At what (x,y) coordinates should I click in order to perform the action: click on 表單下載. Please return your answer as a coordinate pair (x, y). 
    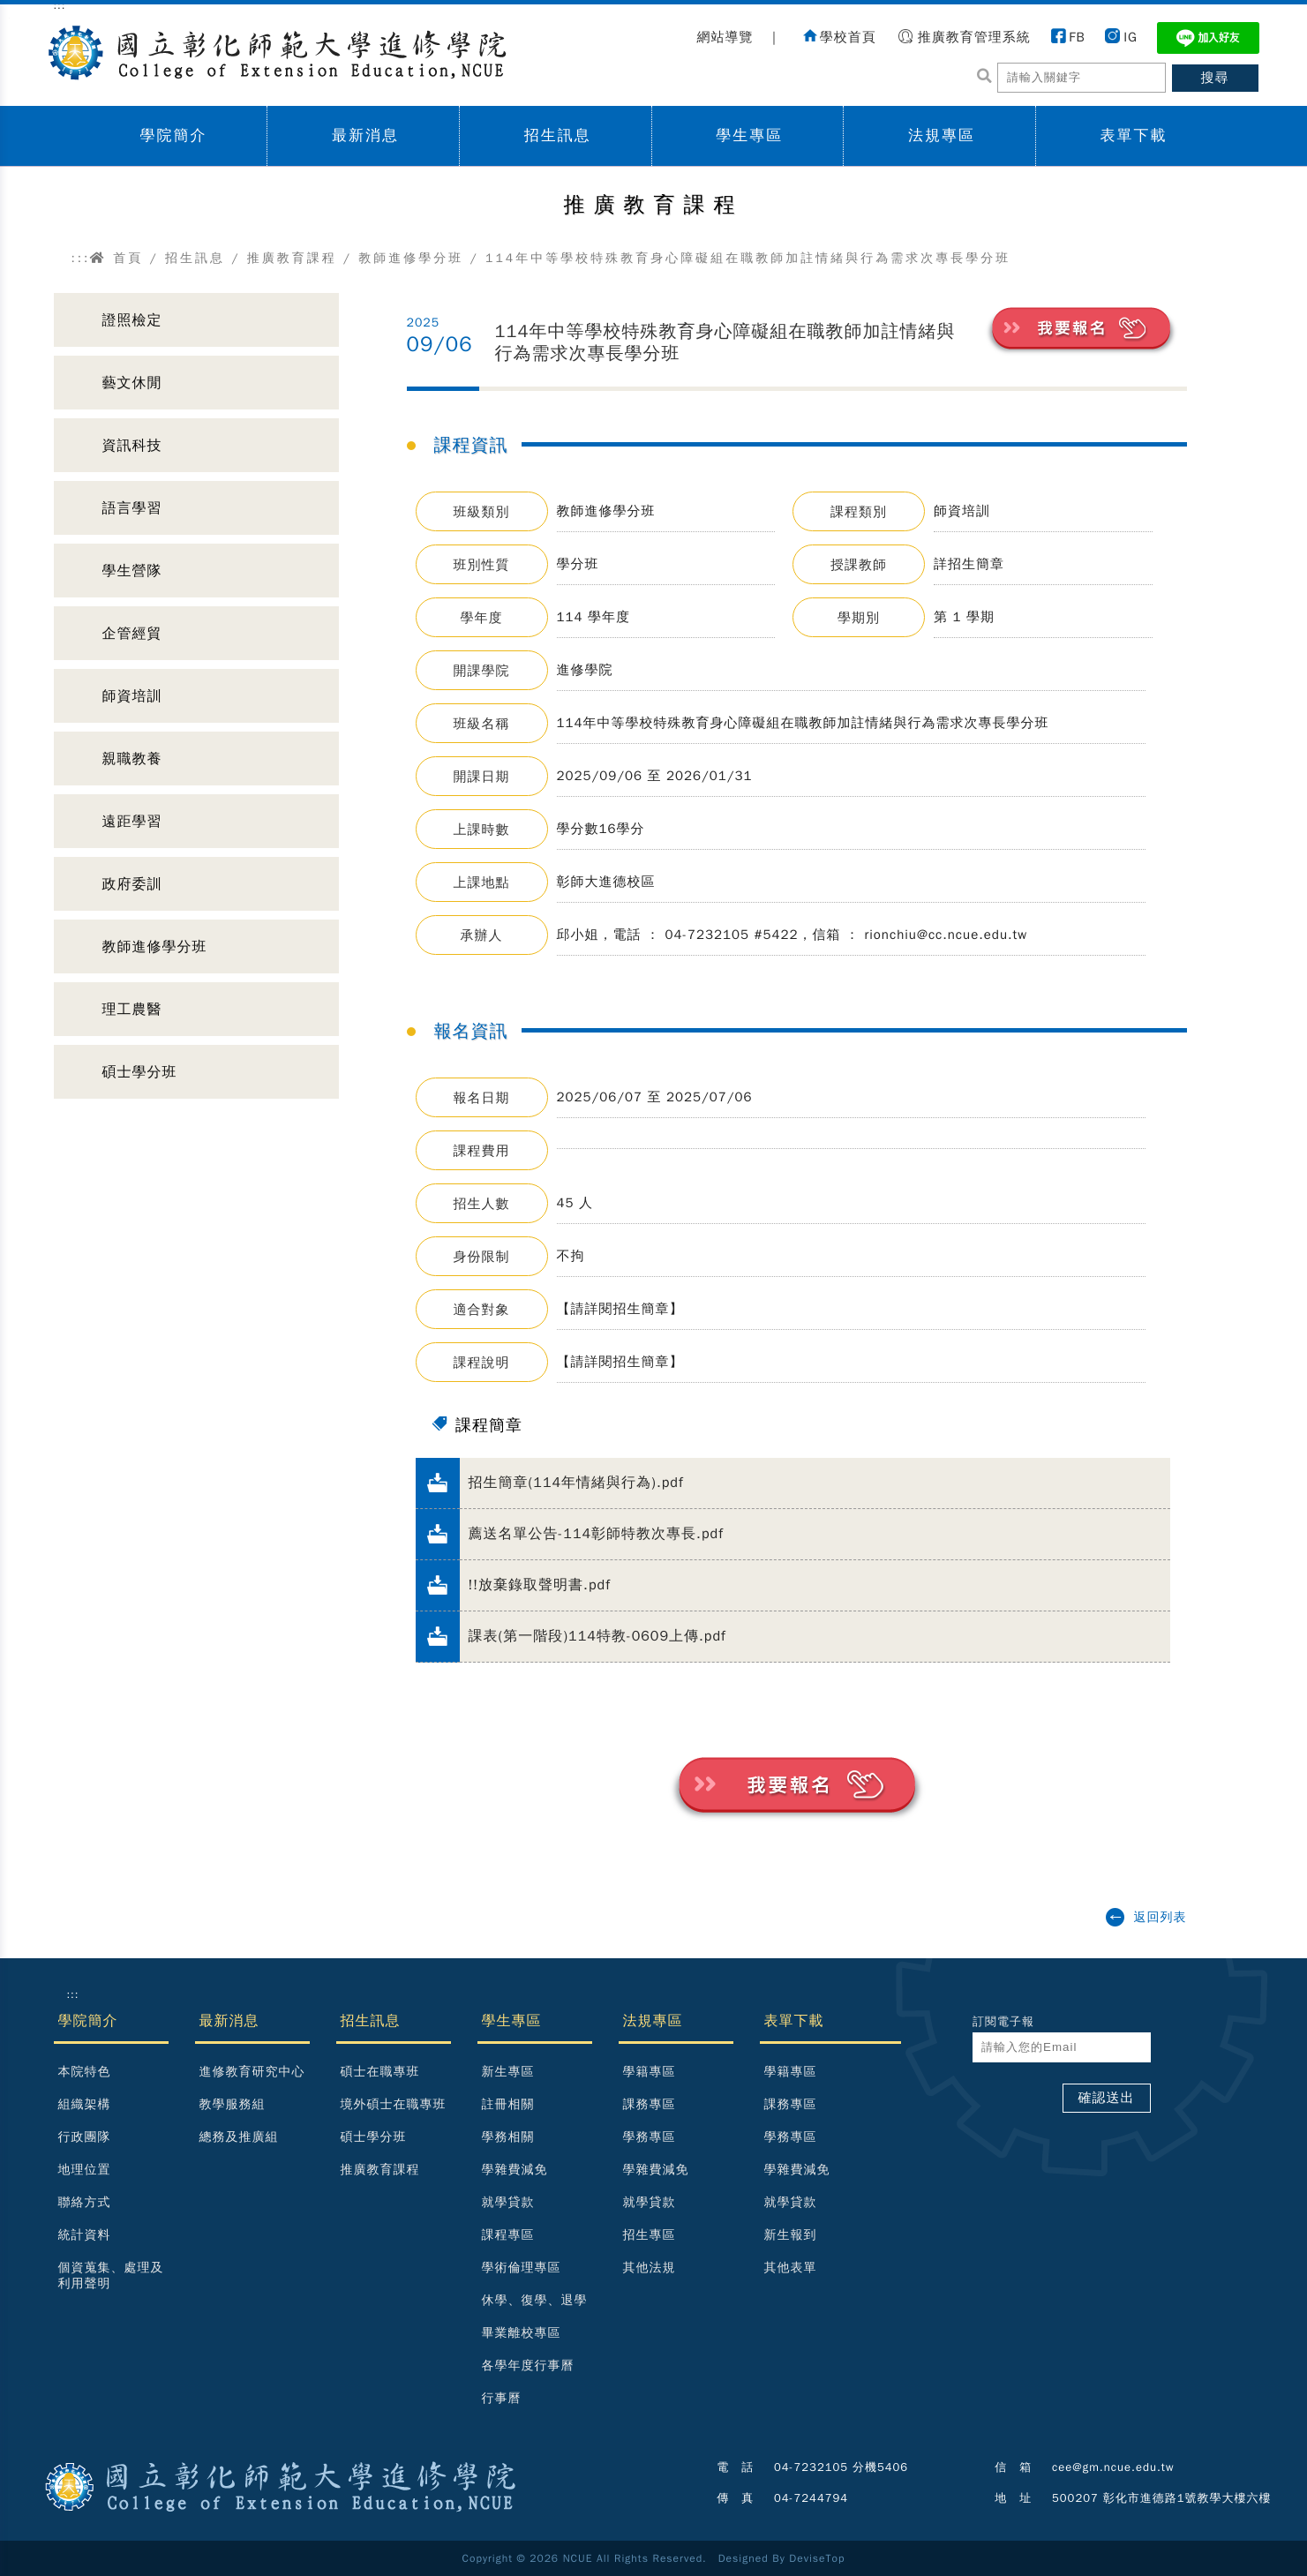
    Looking at the image, I should click on (1134, 135).